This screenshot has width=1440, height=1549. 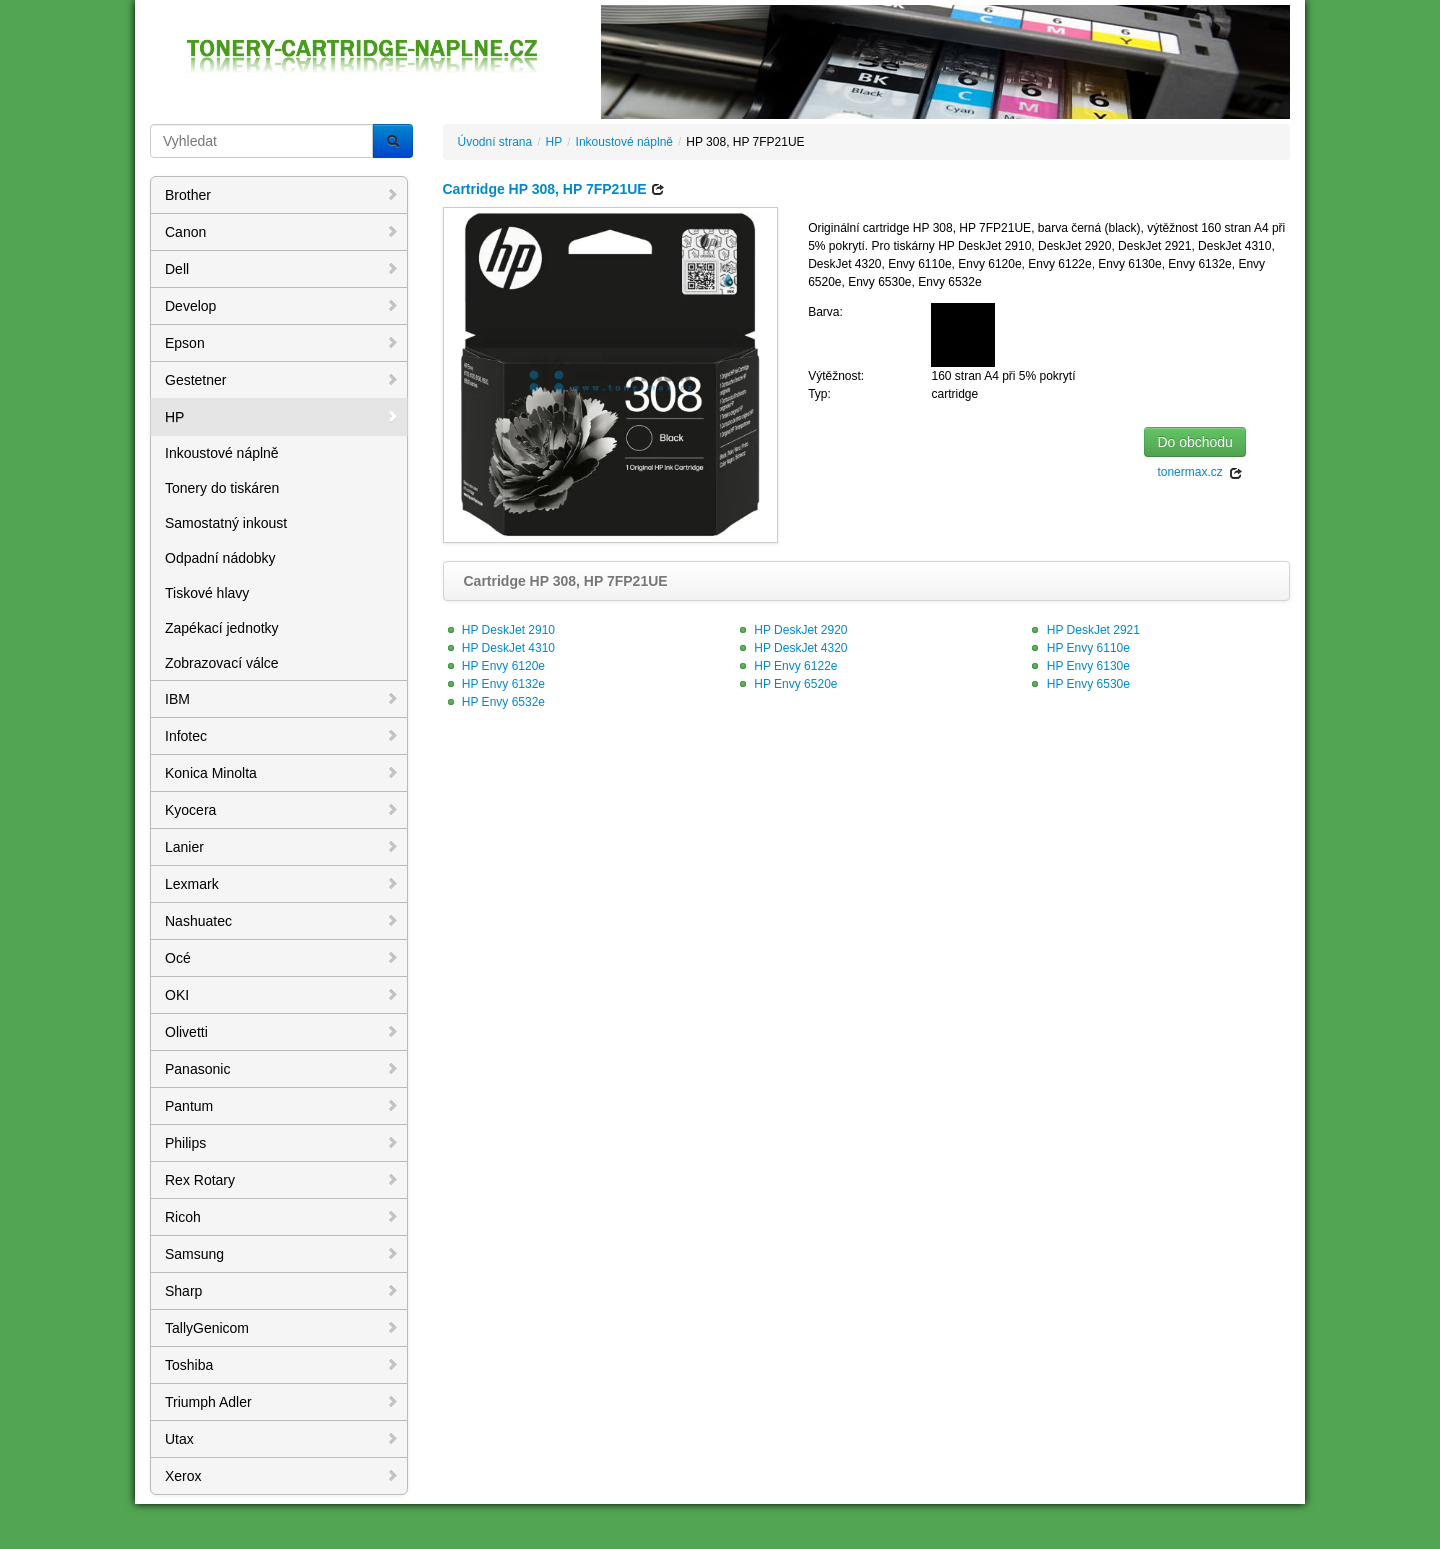 What do you see at coordinates (282, 1106) in the screenshot?
I see `Pantum` at bounding box center [282, 1106].